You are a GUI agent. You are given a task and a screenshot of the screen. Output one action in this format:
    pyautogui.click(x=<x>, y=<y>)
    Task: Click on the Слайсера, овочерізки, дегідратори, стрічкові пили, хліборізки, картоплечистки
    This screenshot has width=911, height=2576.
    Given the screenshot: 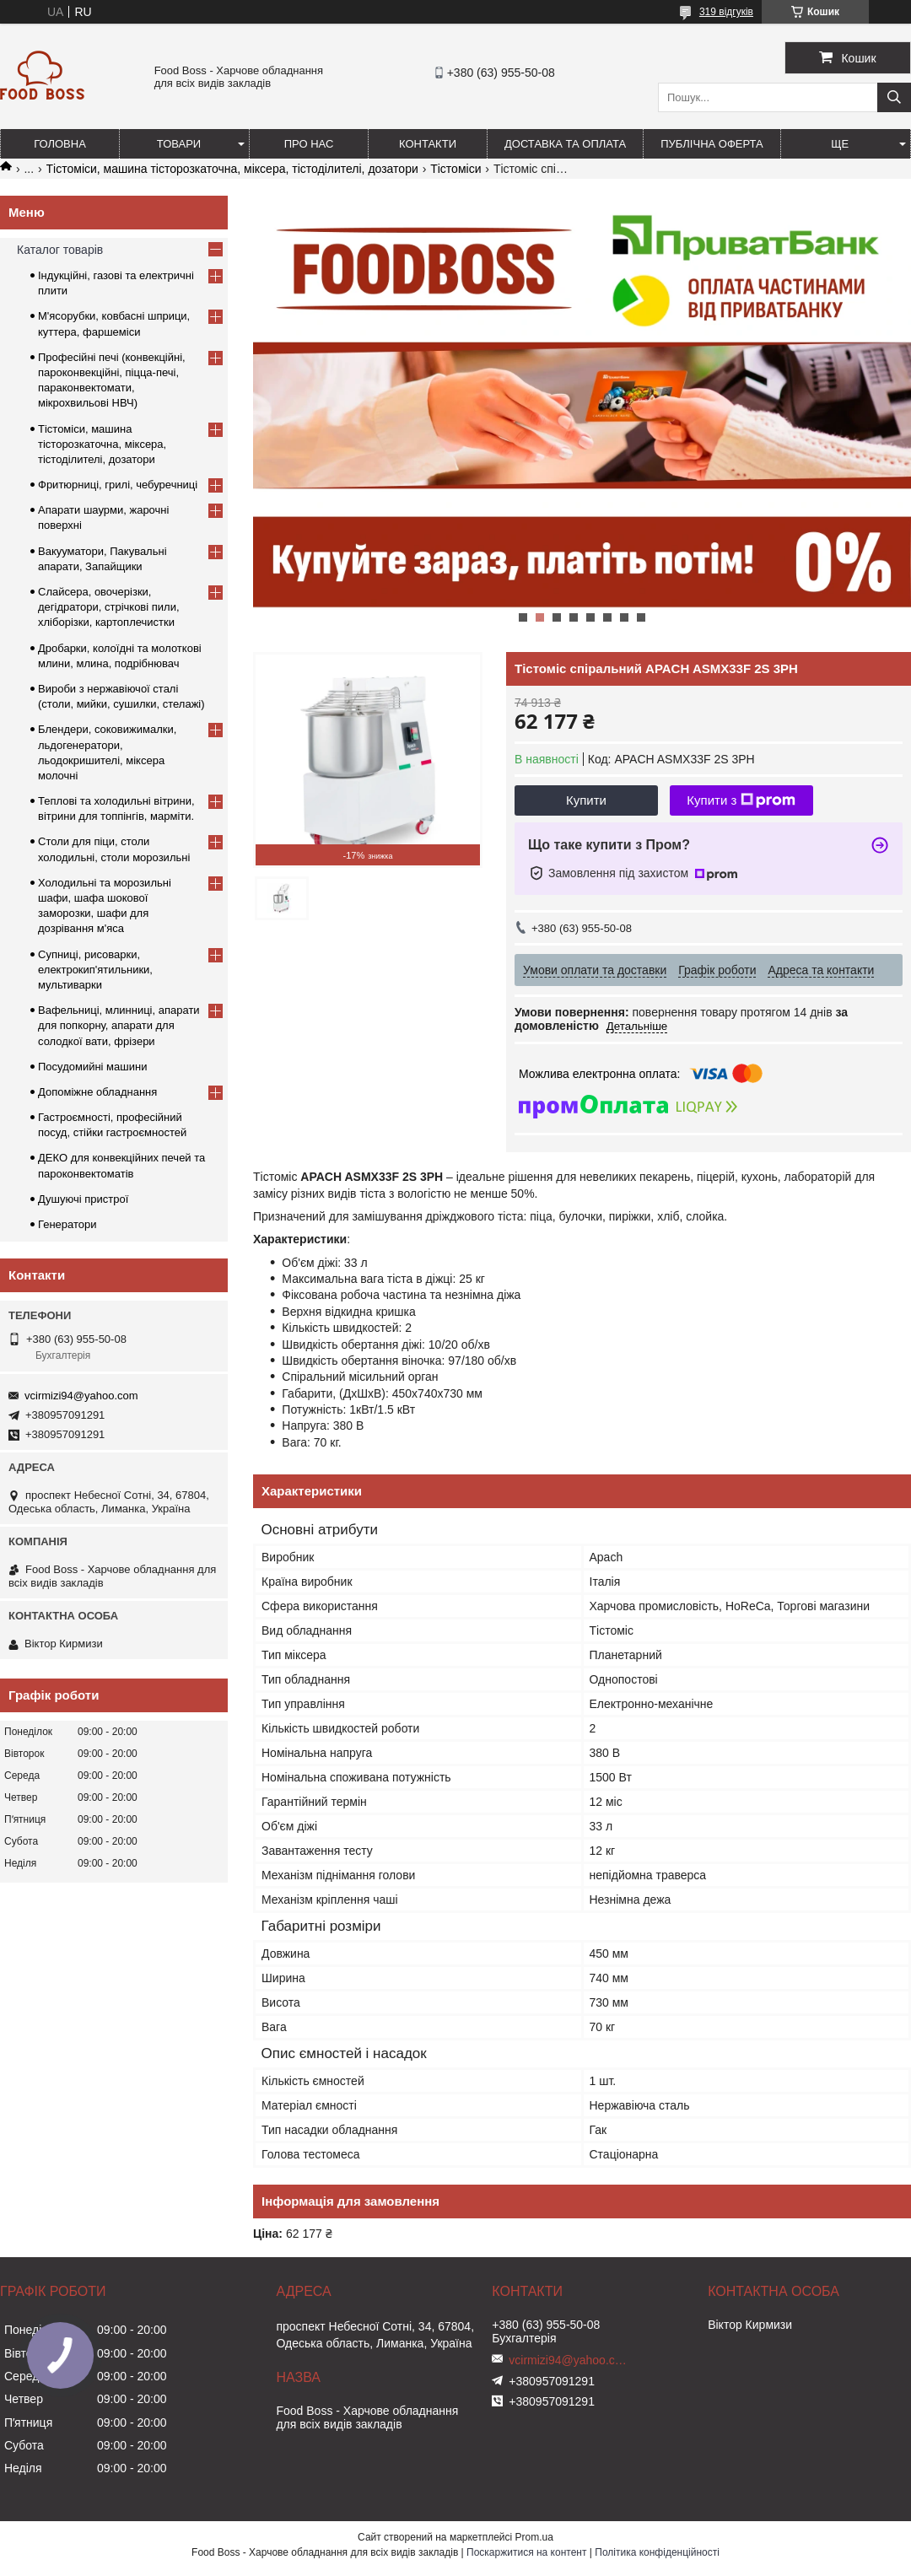 What is the action you would take?
    pyautogui.click(x=109, y=606)
    